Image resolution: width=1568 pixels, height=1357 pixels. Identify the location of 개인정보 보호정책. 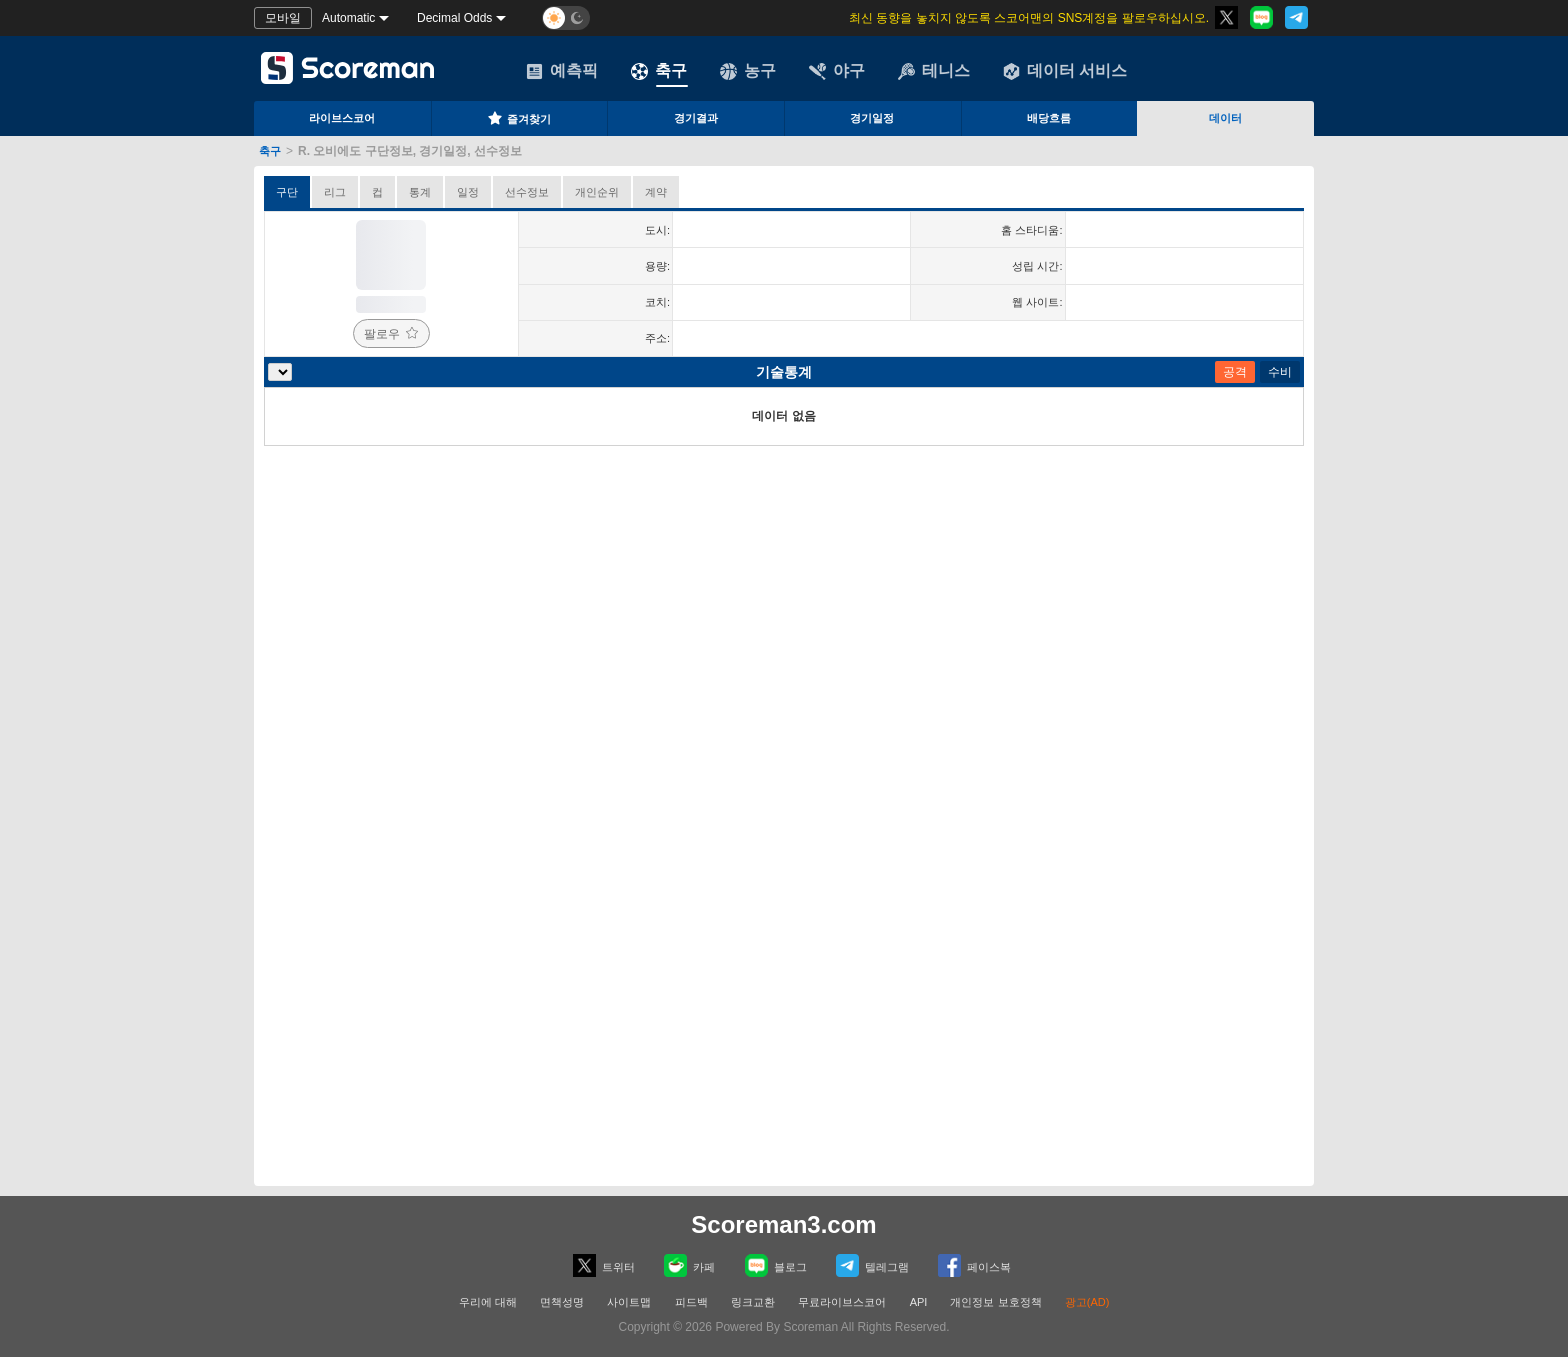
(995, 1302).